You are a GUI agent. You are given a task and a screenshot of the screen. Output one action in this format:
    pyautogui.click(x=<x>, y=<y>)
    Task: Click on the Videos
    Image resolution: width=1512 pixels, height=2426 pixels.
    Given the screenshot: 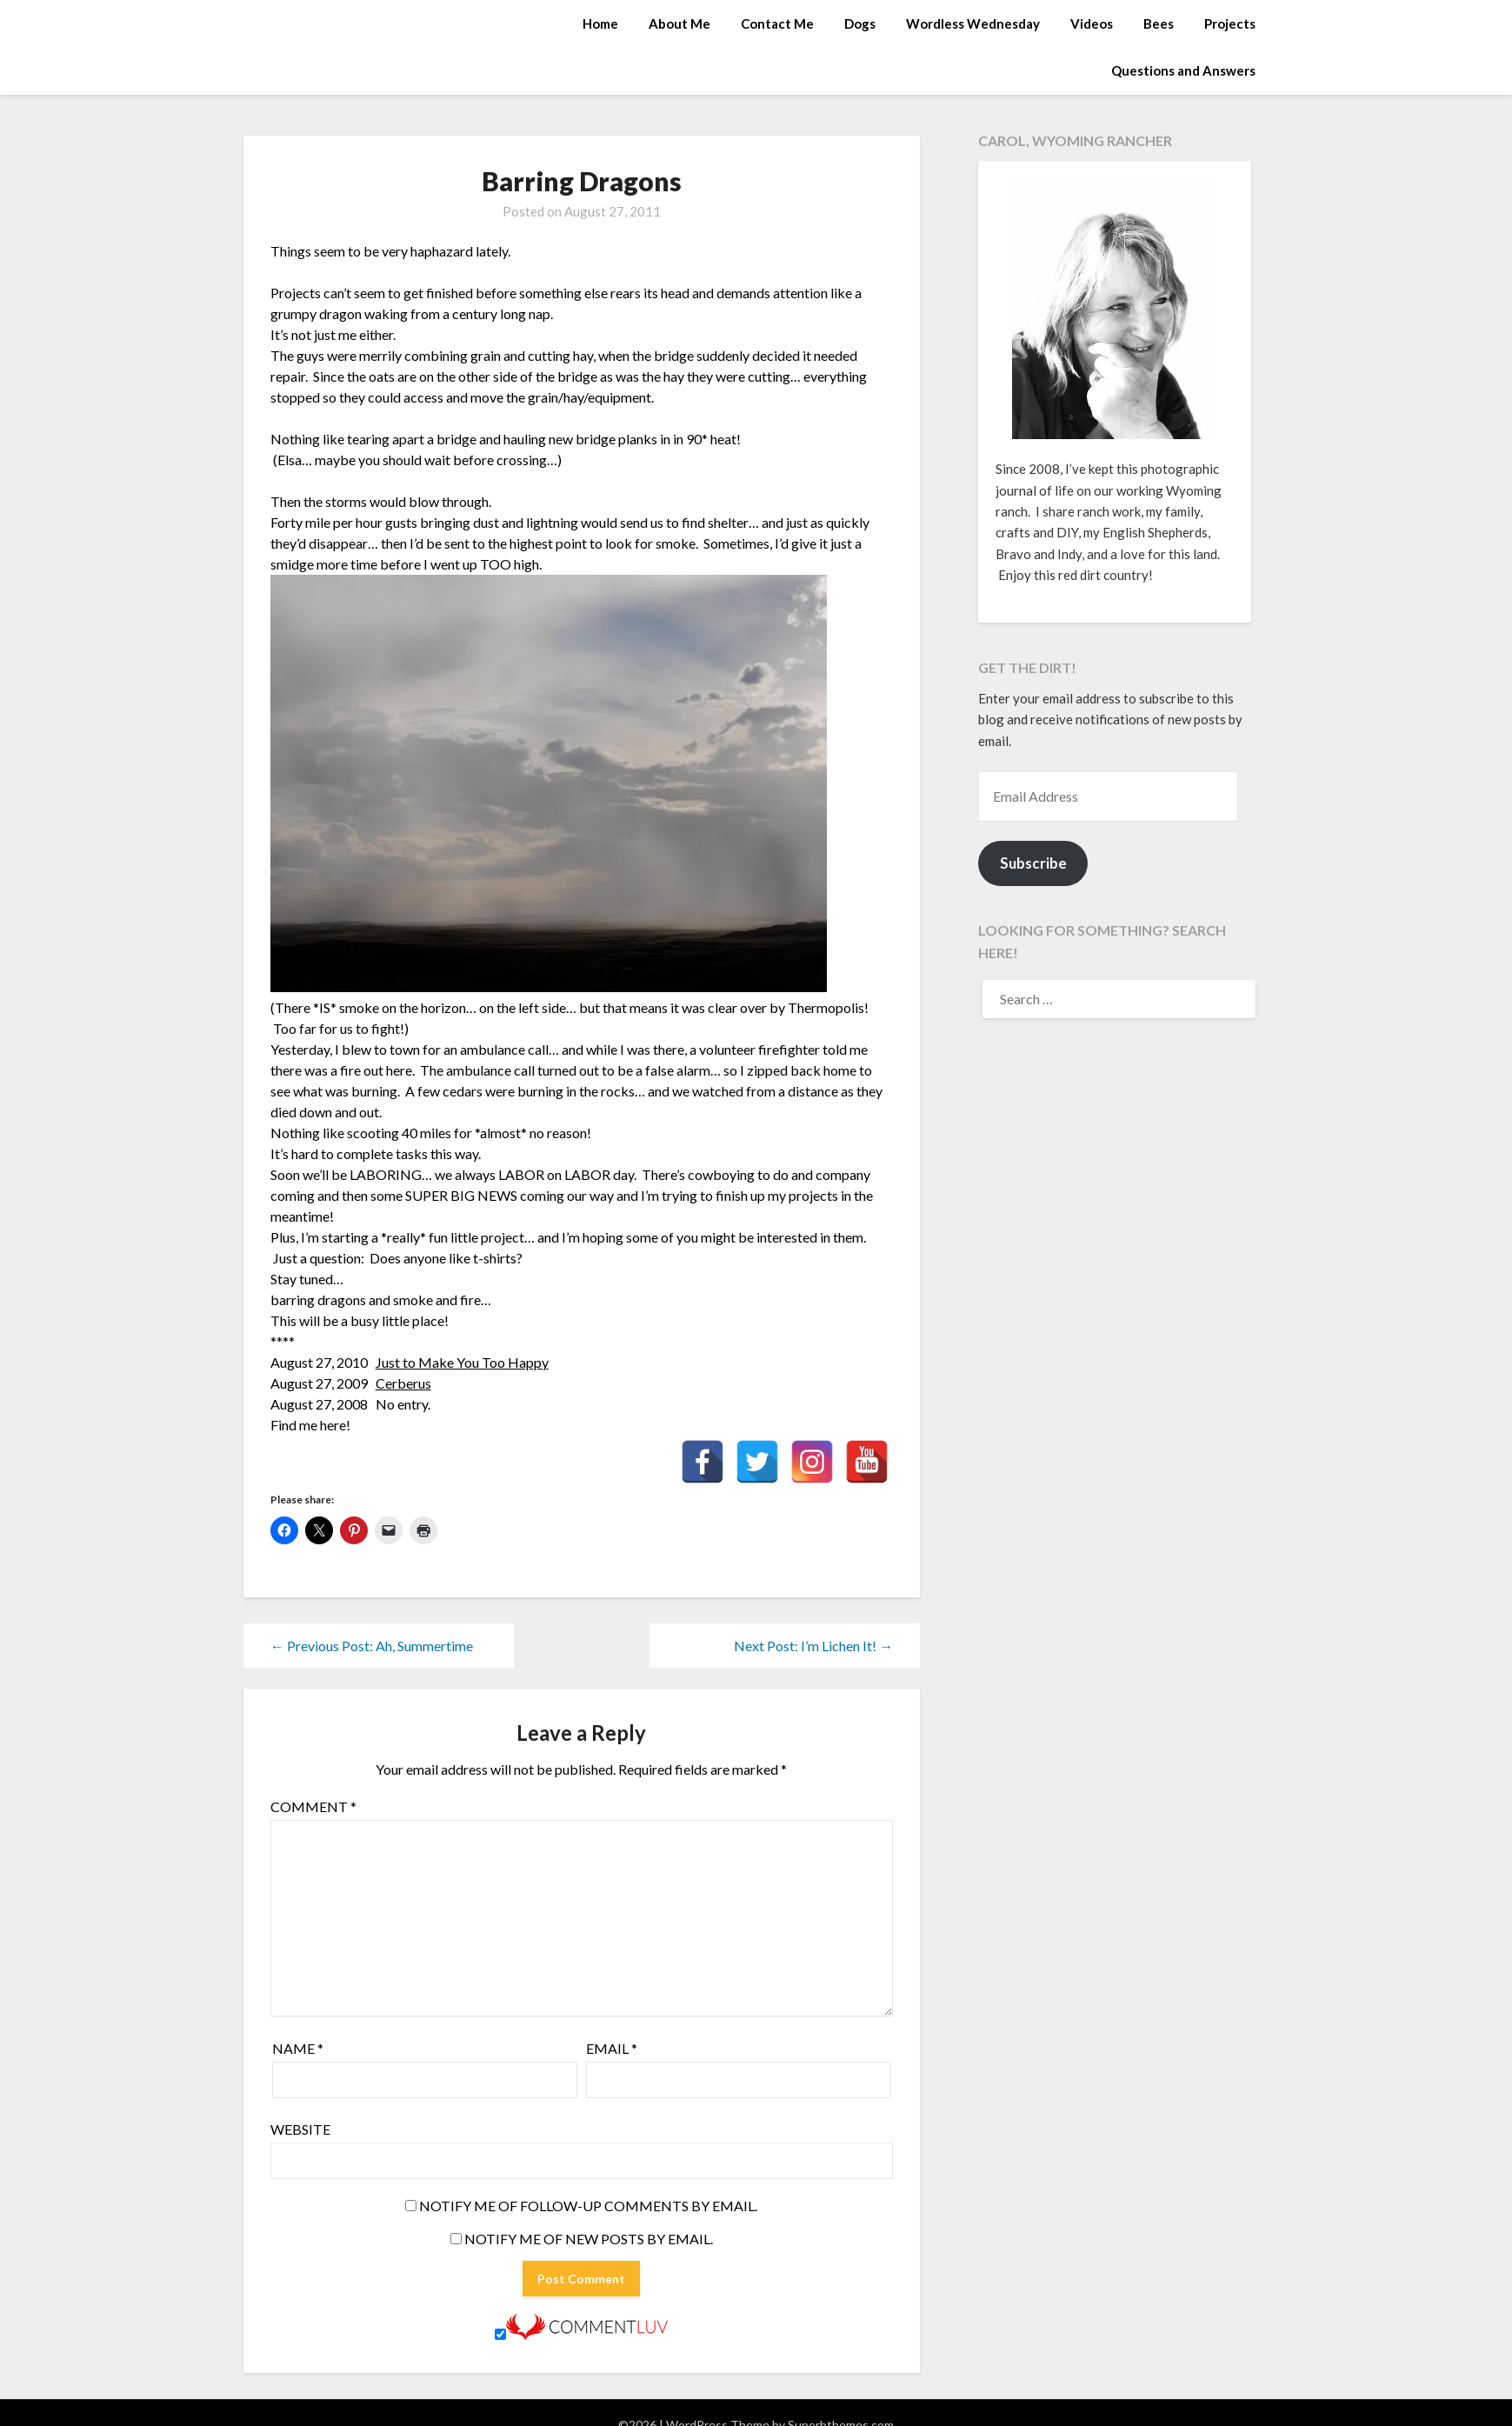 What is the action you would take?
    pyautogui.click(x=1091, y=23)
    